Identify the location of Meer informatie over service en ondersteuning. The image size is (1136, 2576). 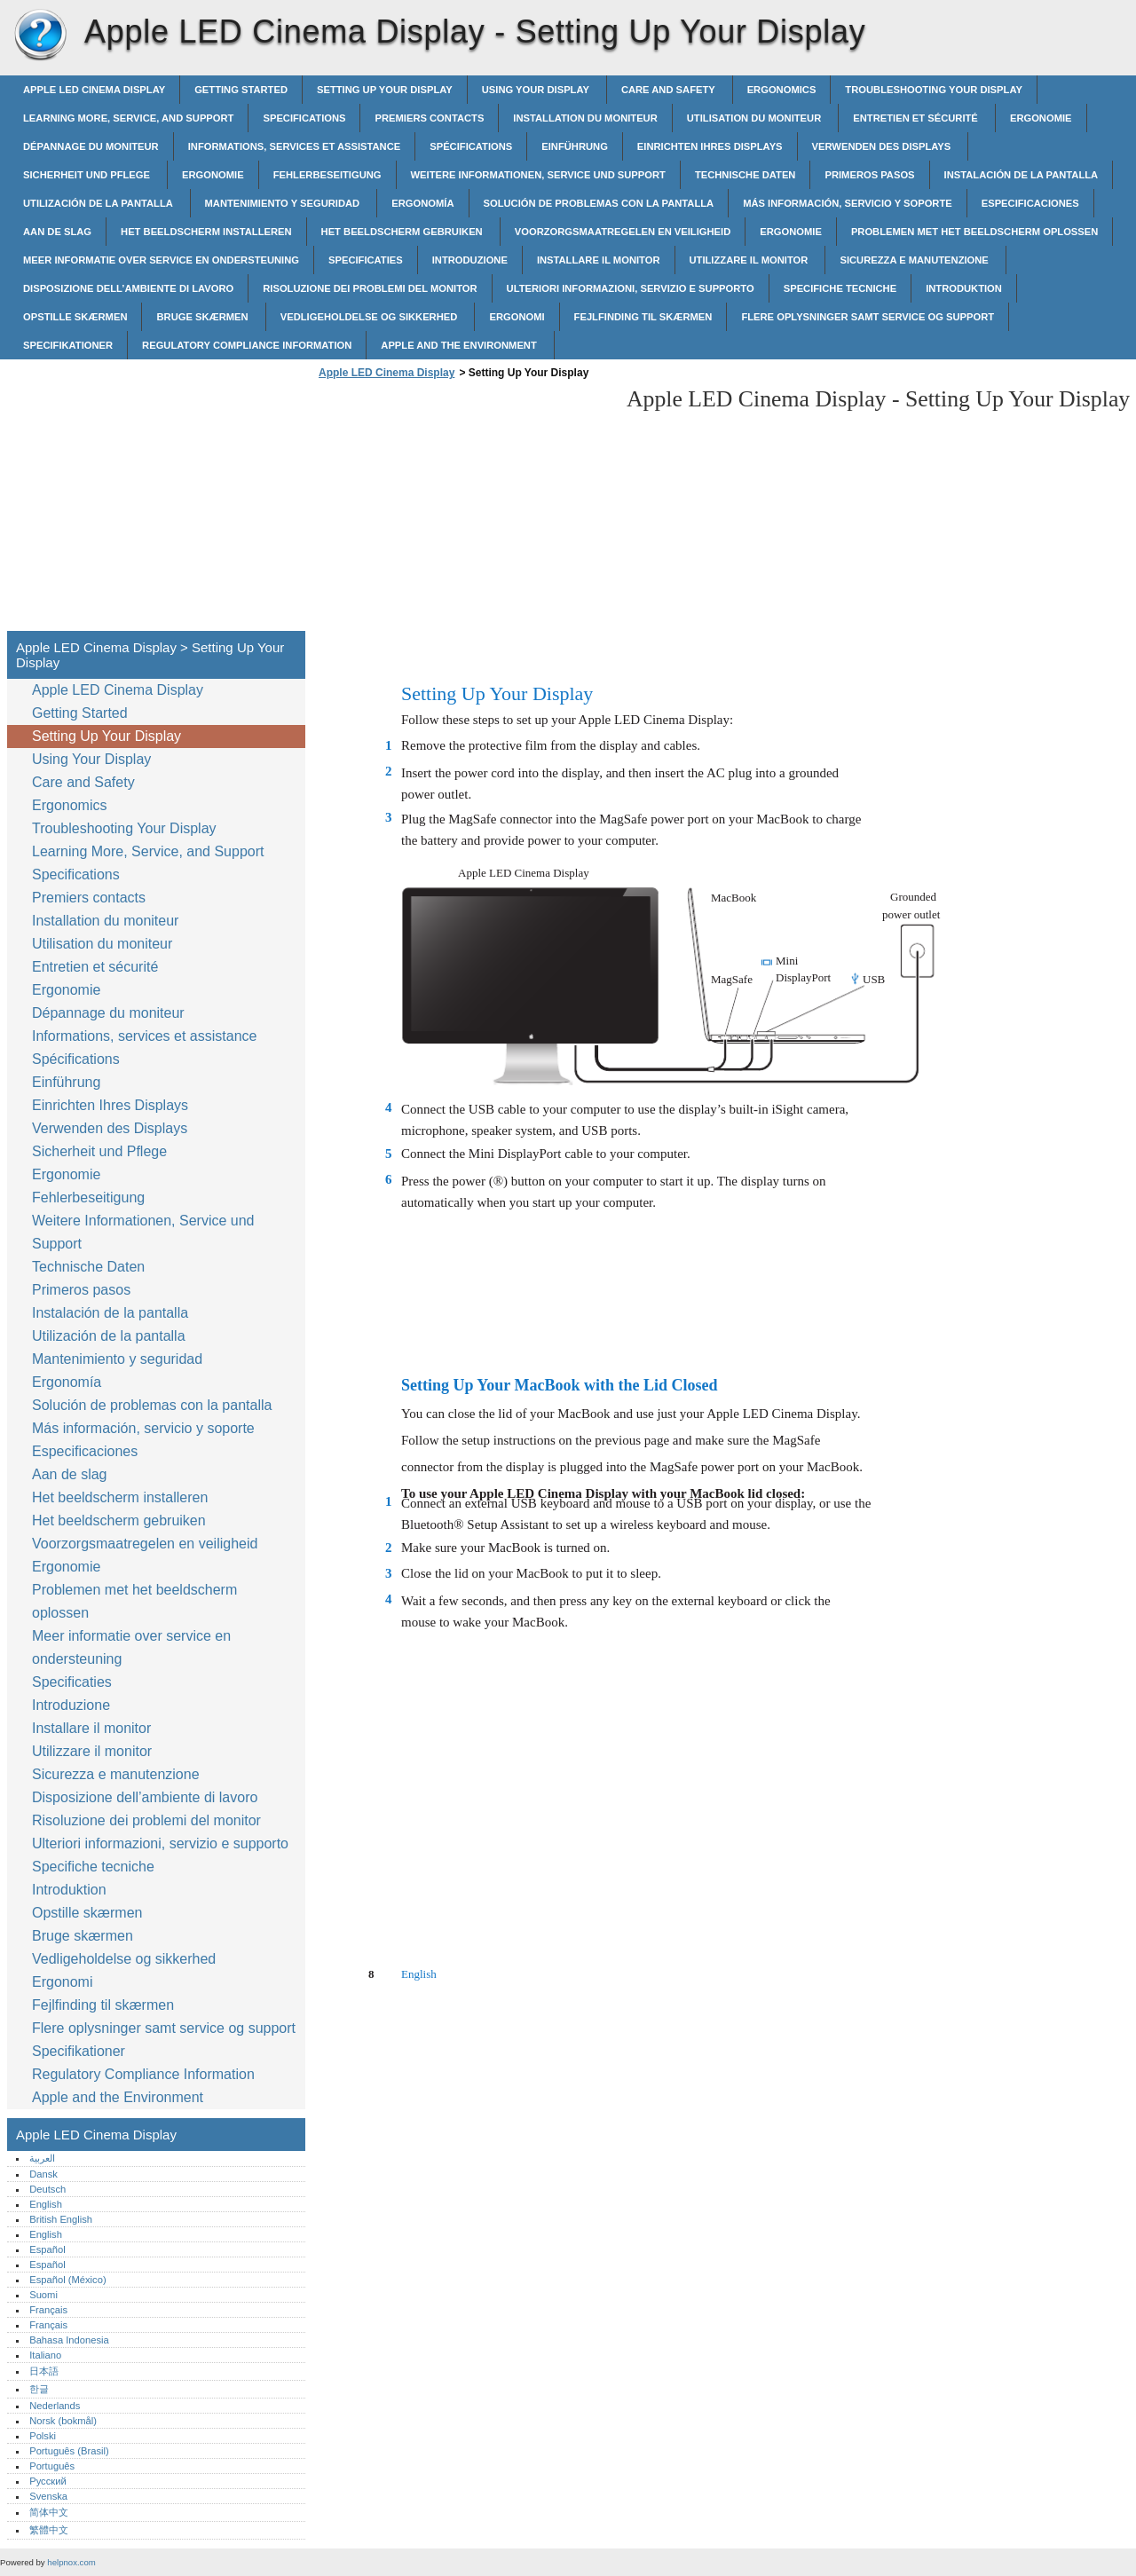
(161, 260).